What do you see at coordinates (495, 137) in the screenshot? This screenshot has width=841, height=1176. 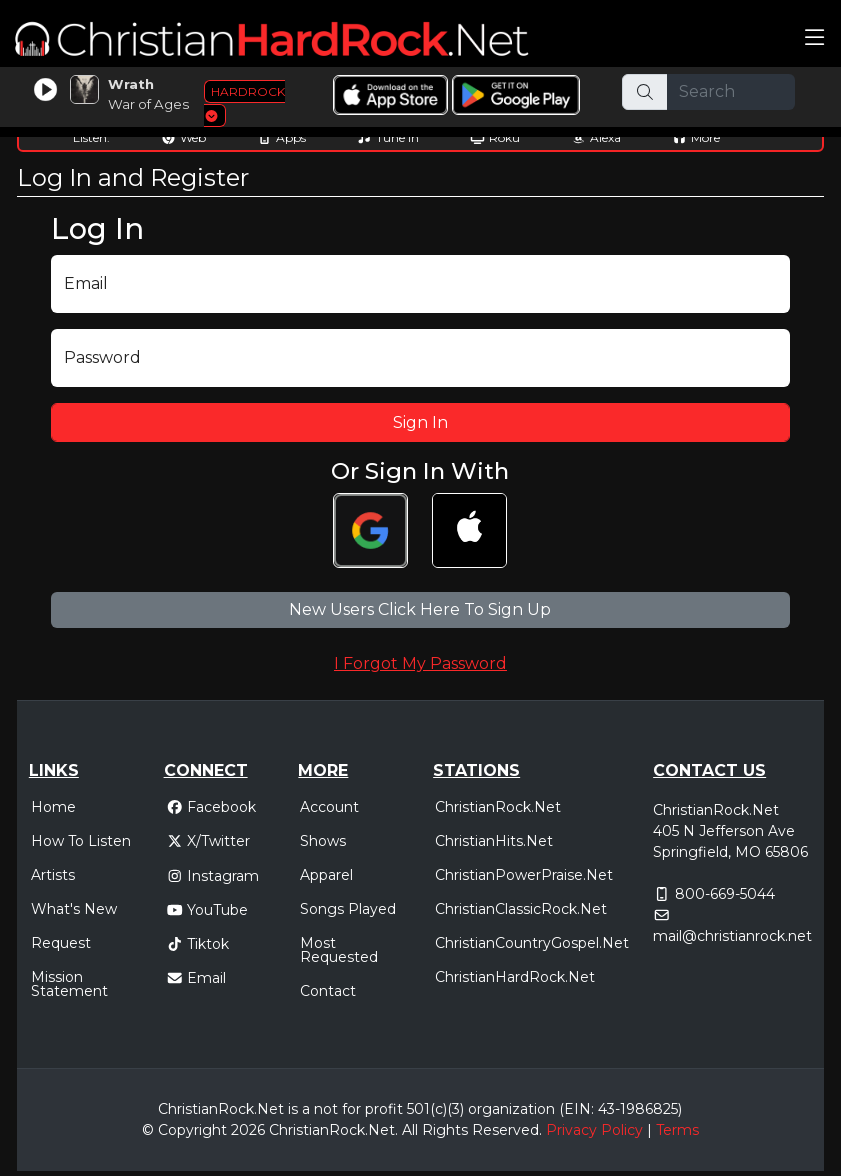 I see `Roku` at bounding box center [495, 137].